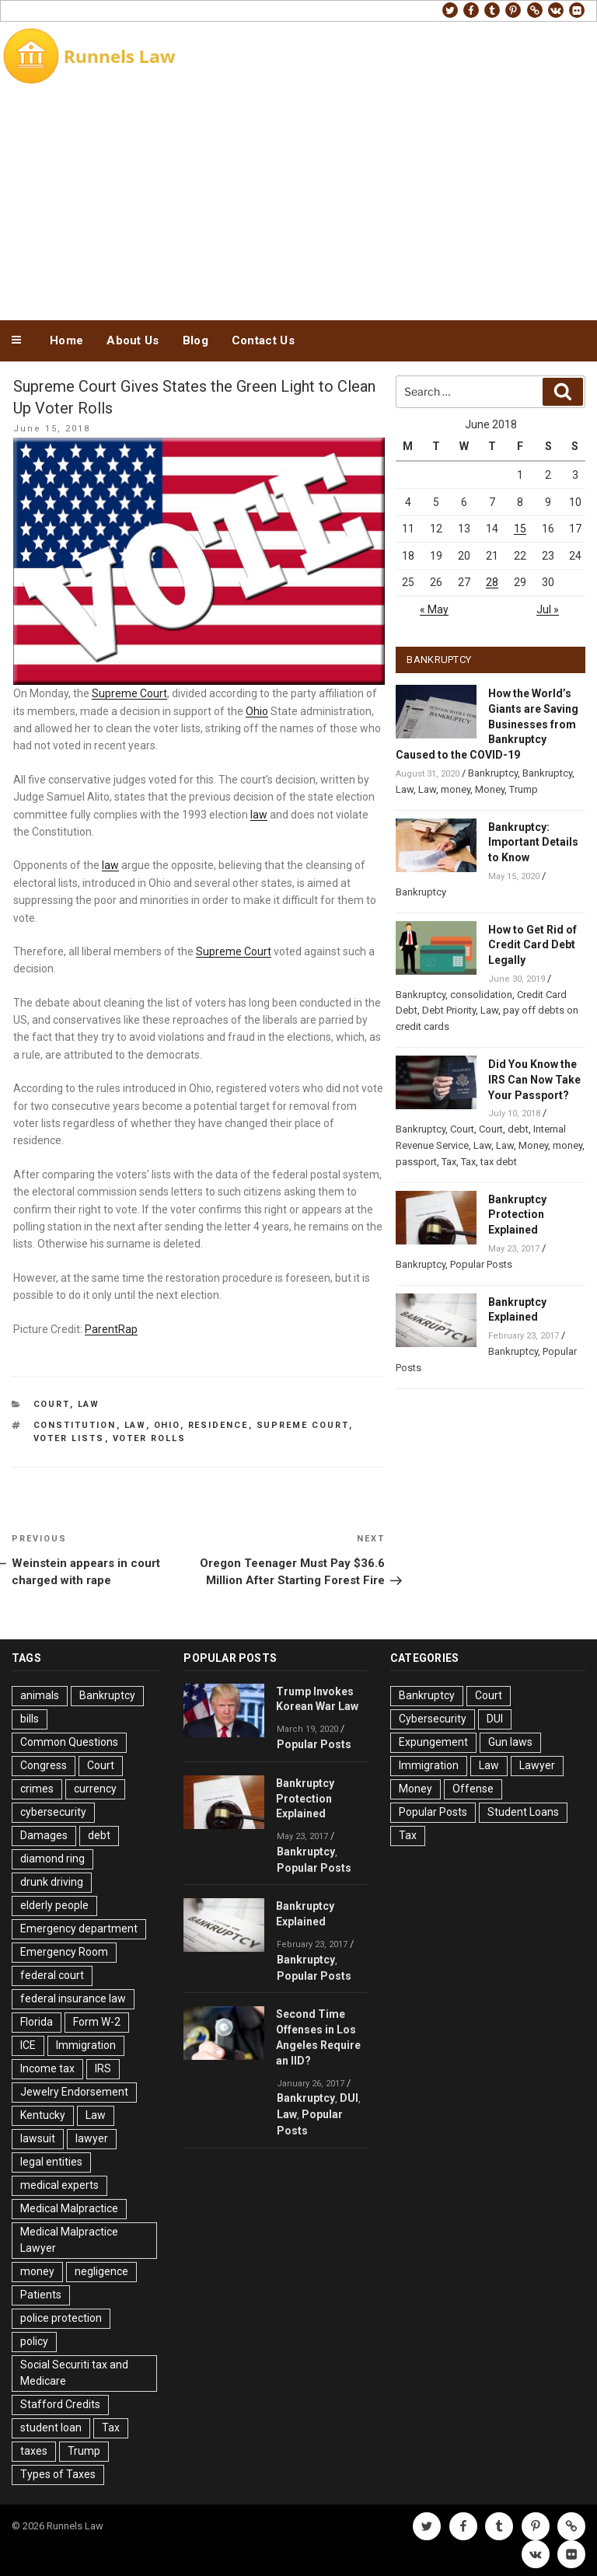  I want to click on Gun laws, so click(510, 1742).